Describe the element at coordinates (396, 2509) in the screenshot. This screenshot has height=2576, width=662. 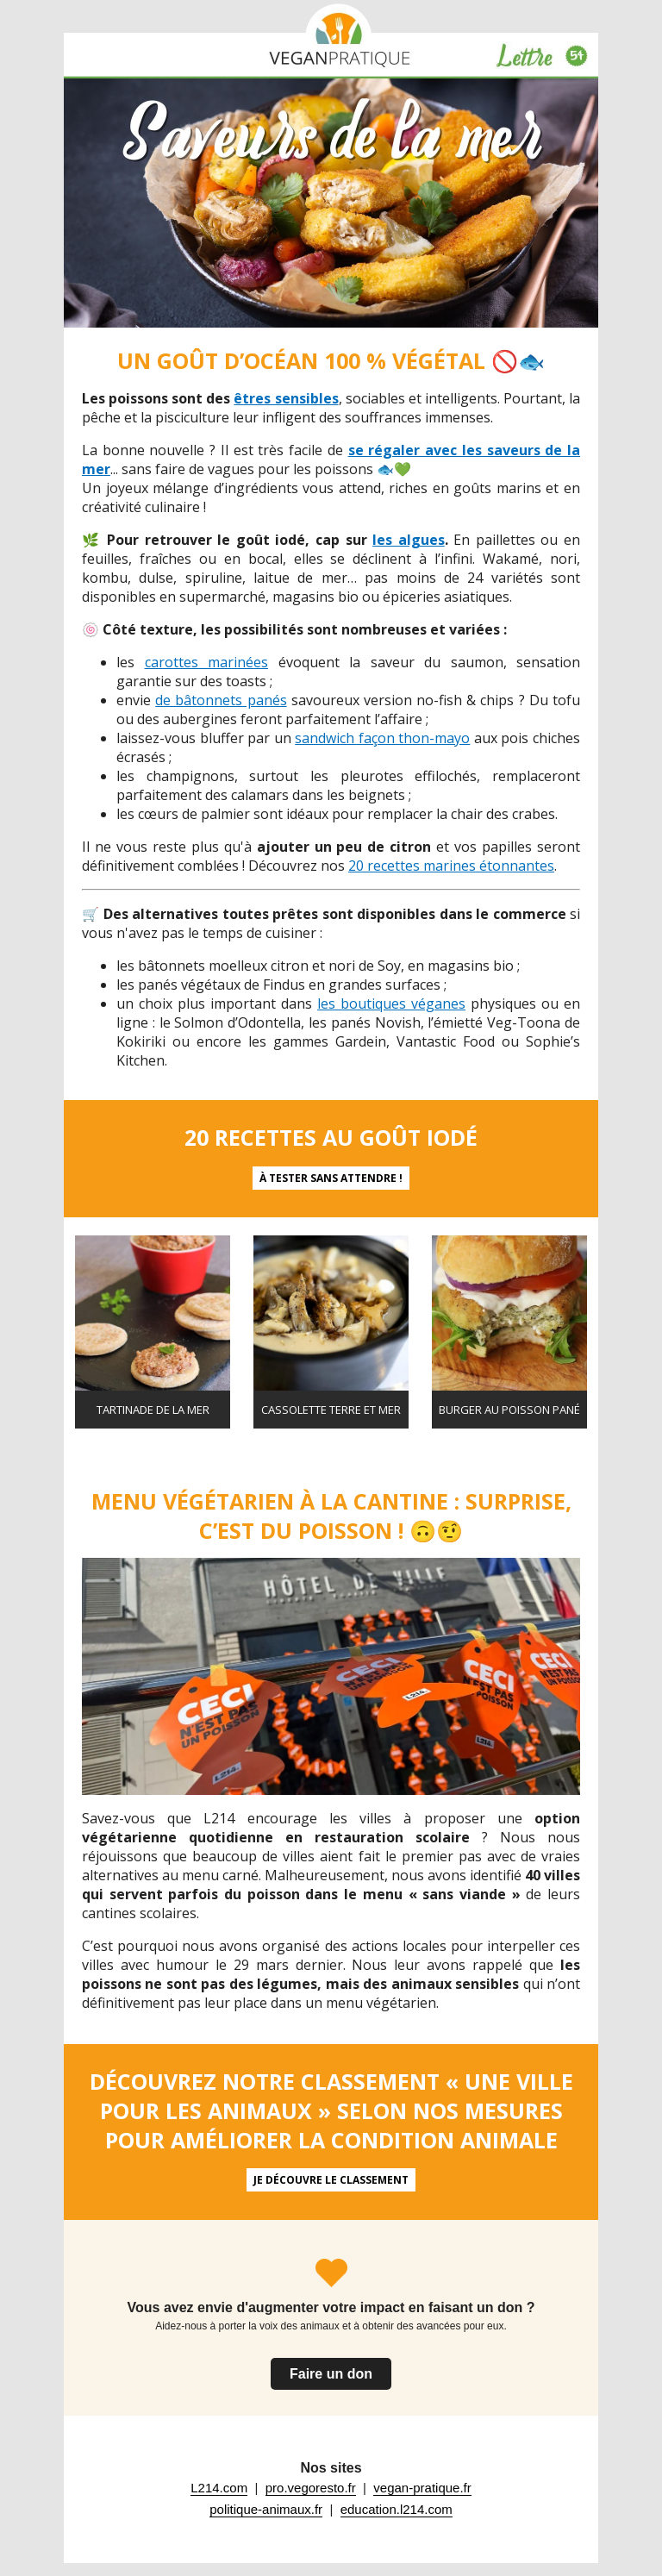
I see `education.l214.com` at that location.